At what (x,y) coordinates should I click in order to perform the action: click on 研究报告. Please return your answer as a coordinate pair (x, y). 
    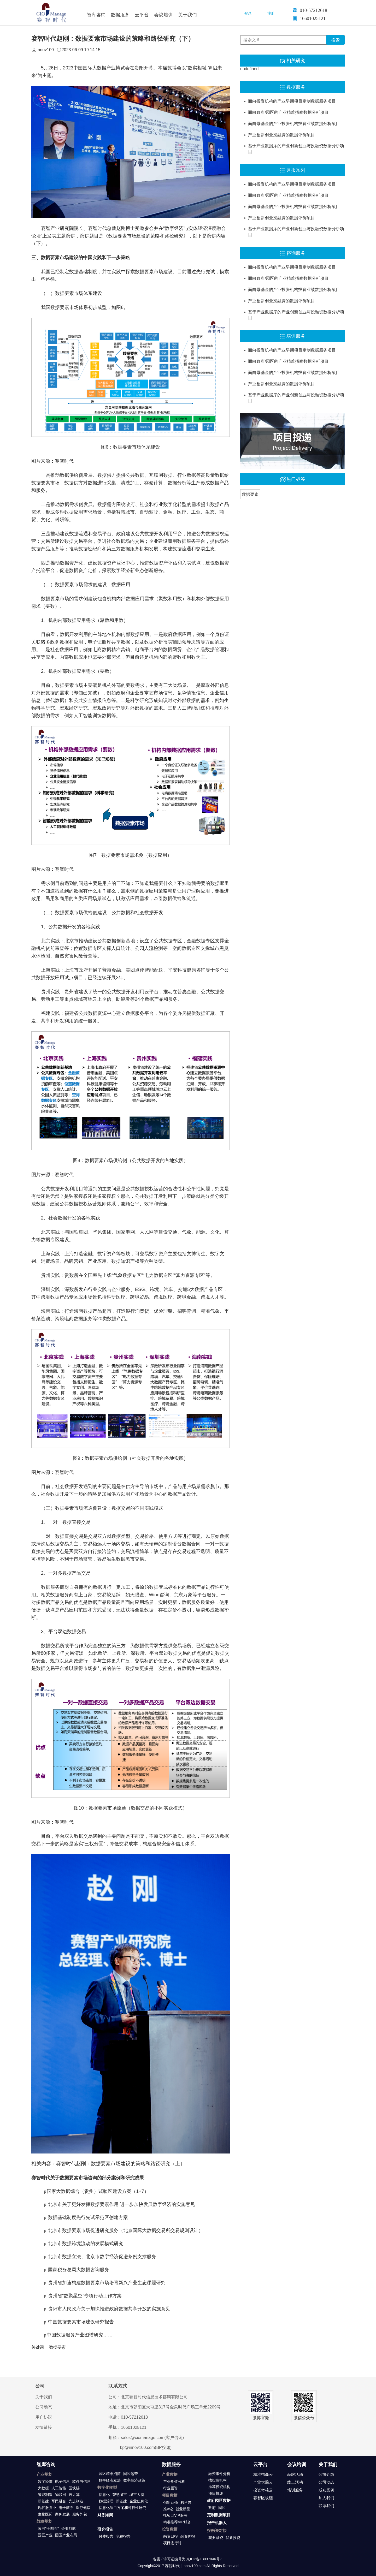
    Looking at the image, I should click on (105, 2529).